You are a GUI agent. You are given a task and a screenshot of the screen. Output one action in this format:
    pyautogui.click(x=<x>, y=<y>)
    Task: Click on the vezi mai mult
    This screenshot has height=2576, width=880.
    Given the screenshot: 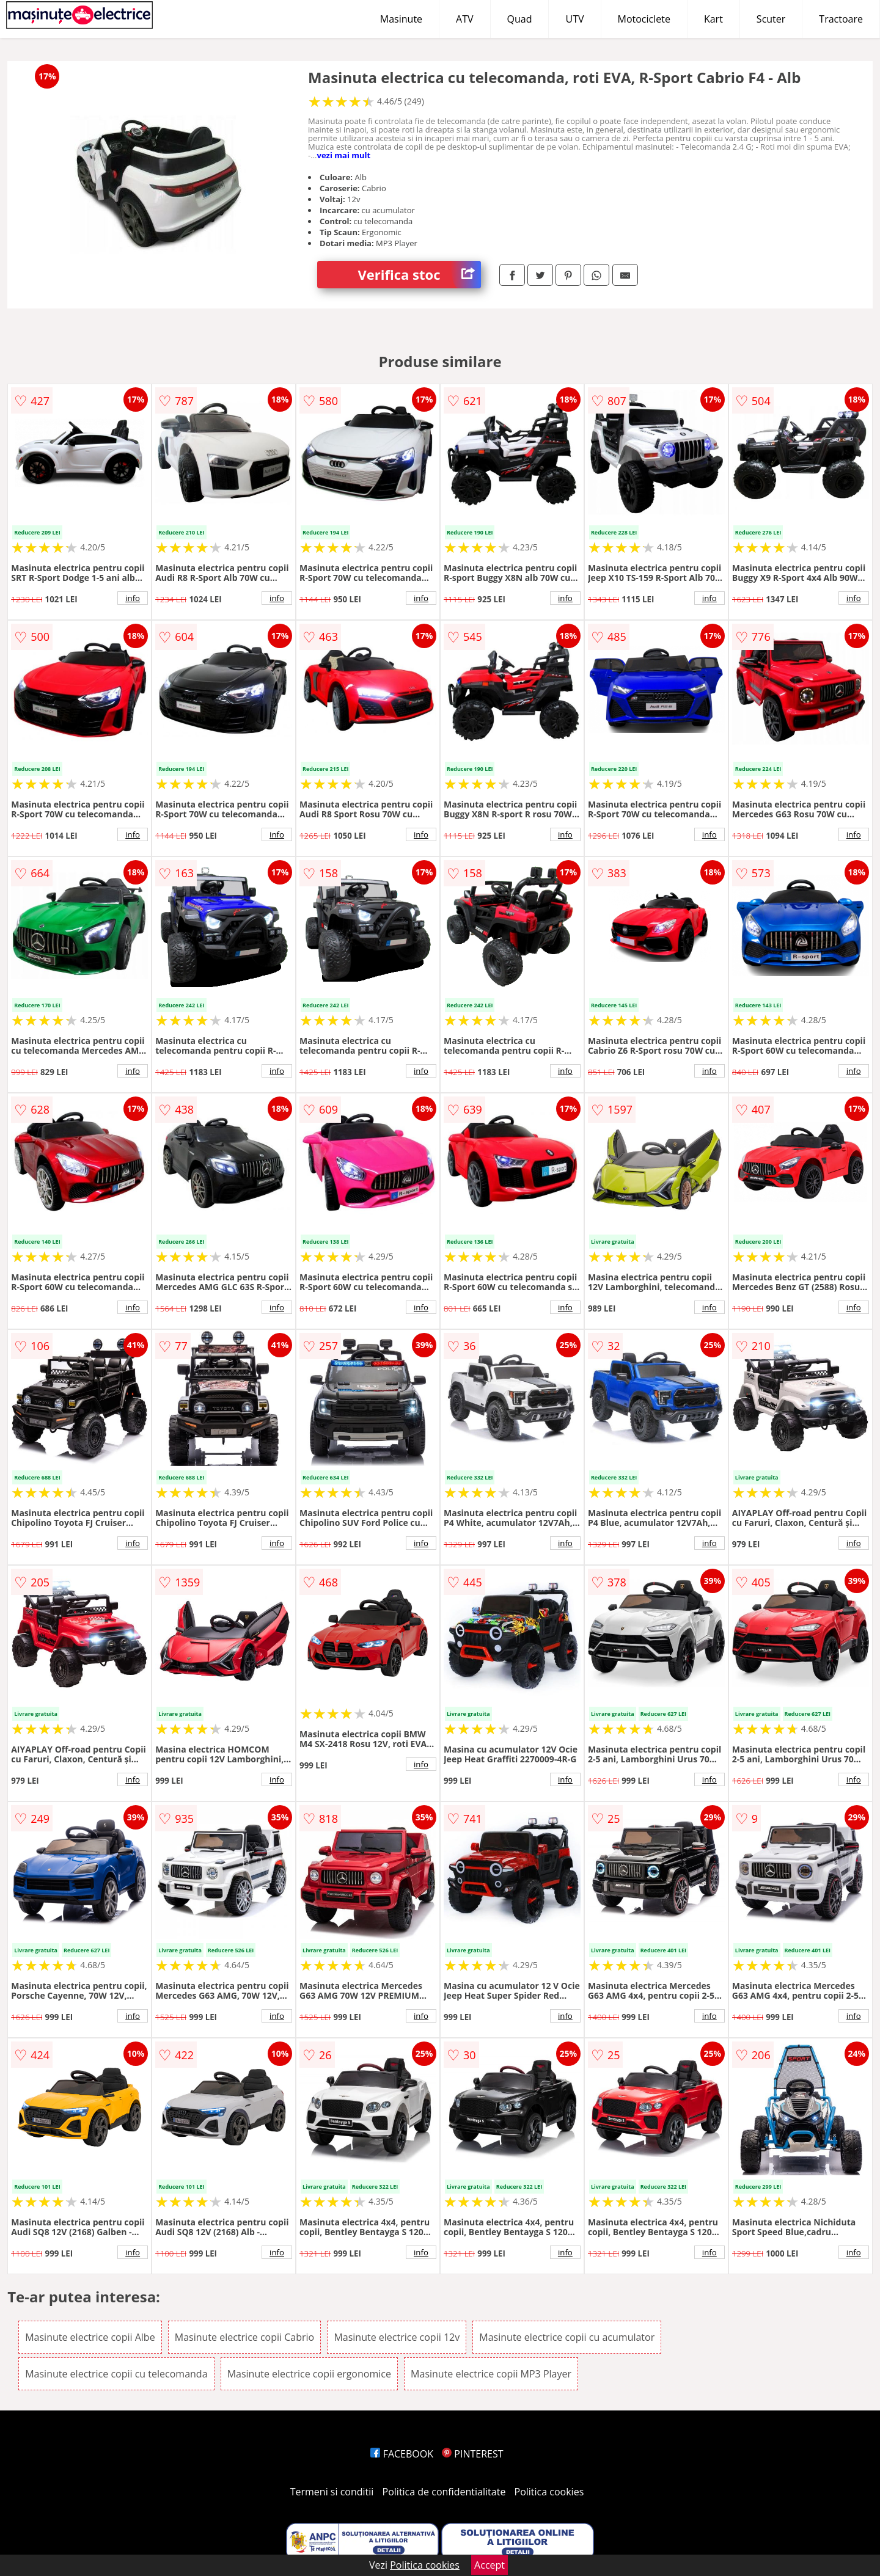 What is the action you would take?
    pyautogui.click(x=344, y=155)
    